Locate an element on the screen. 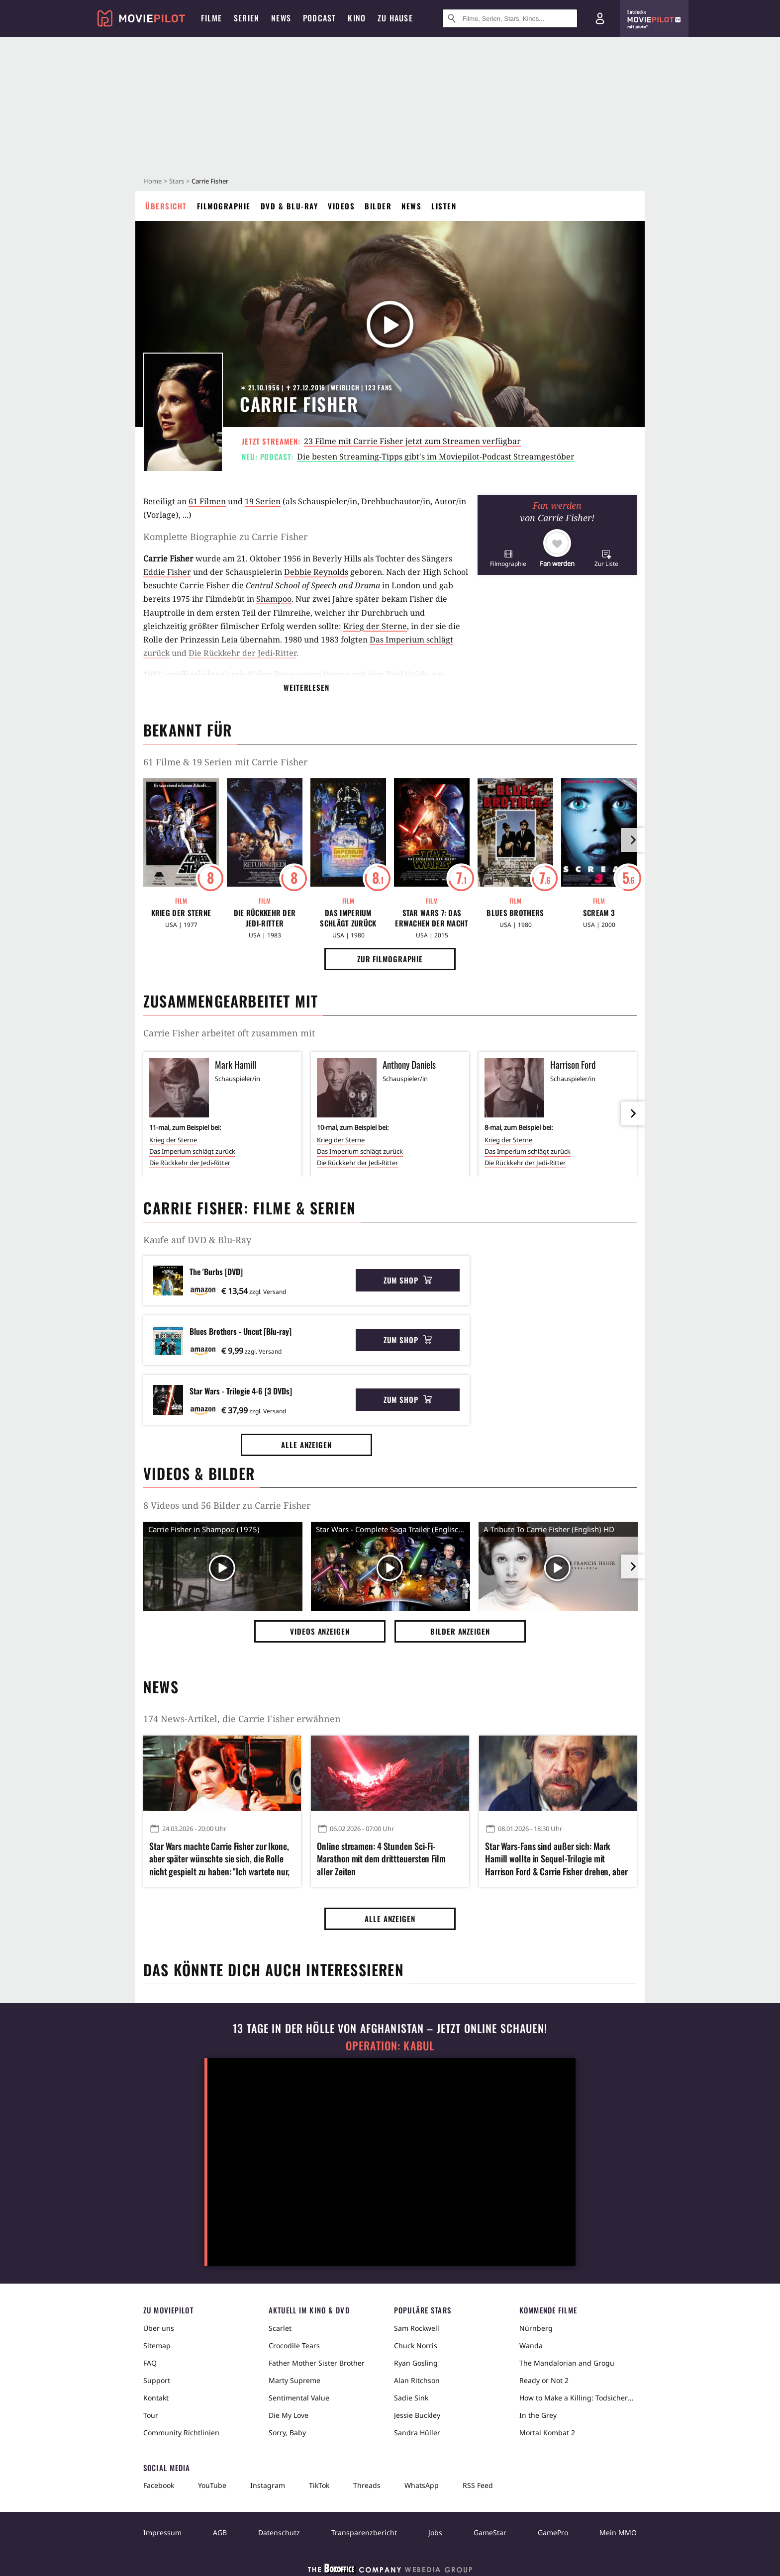 This screenshot has height=2576, width=780. Serien [menuitem] is located at coordinates (246, 18).